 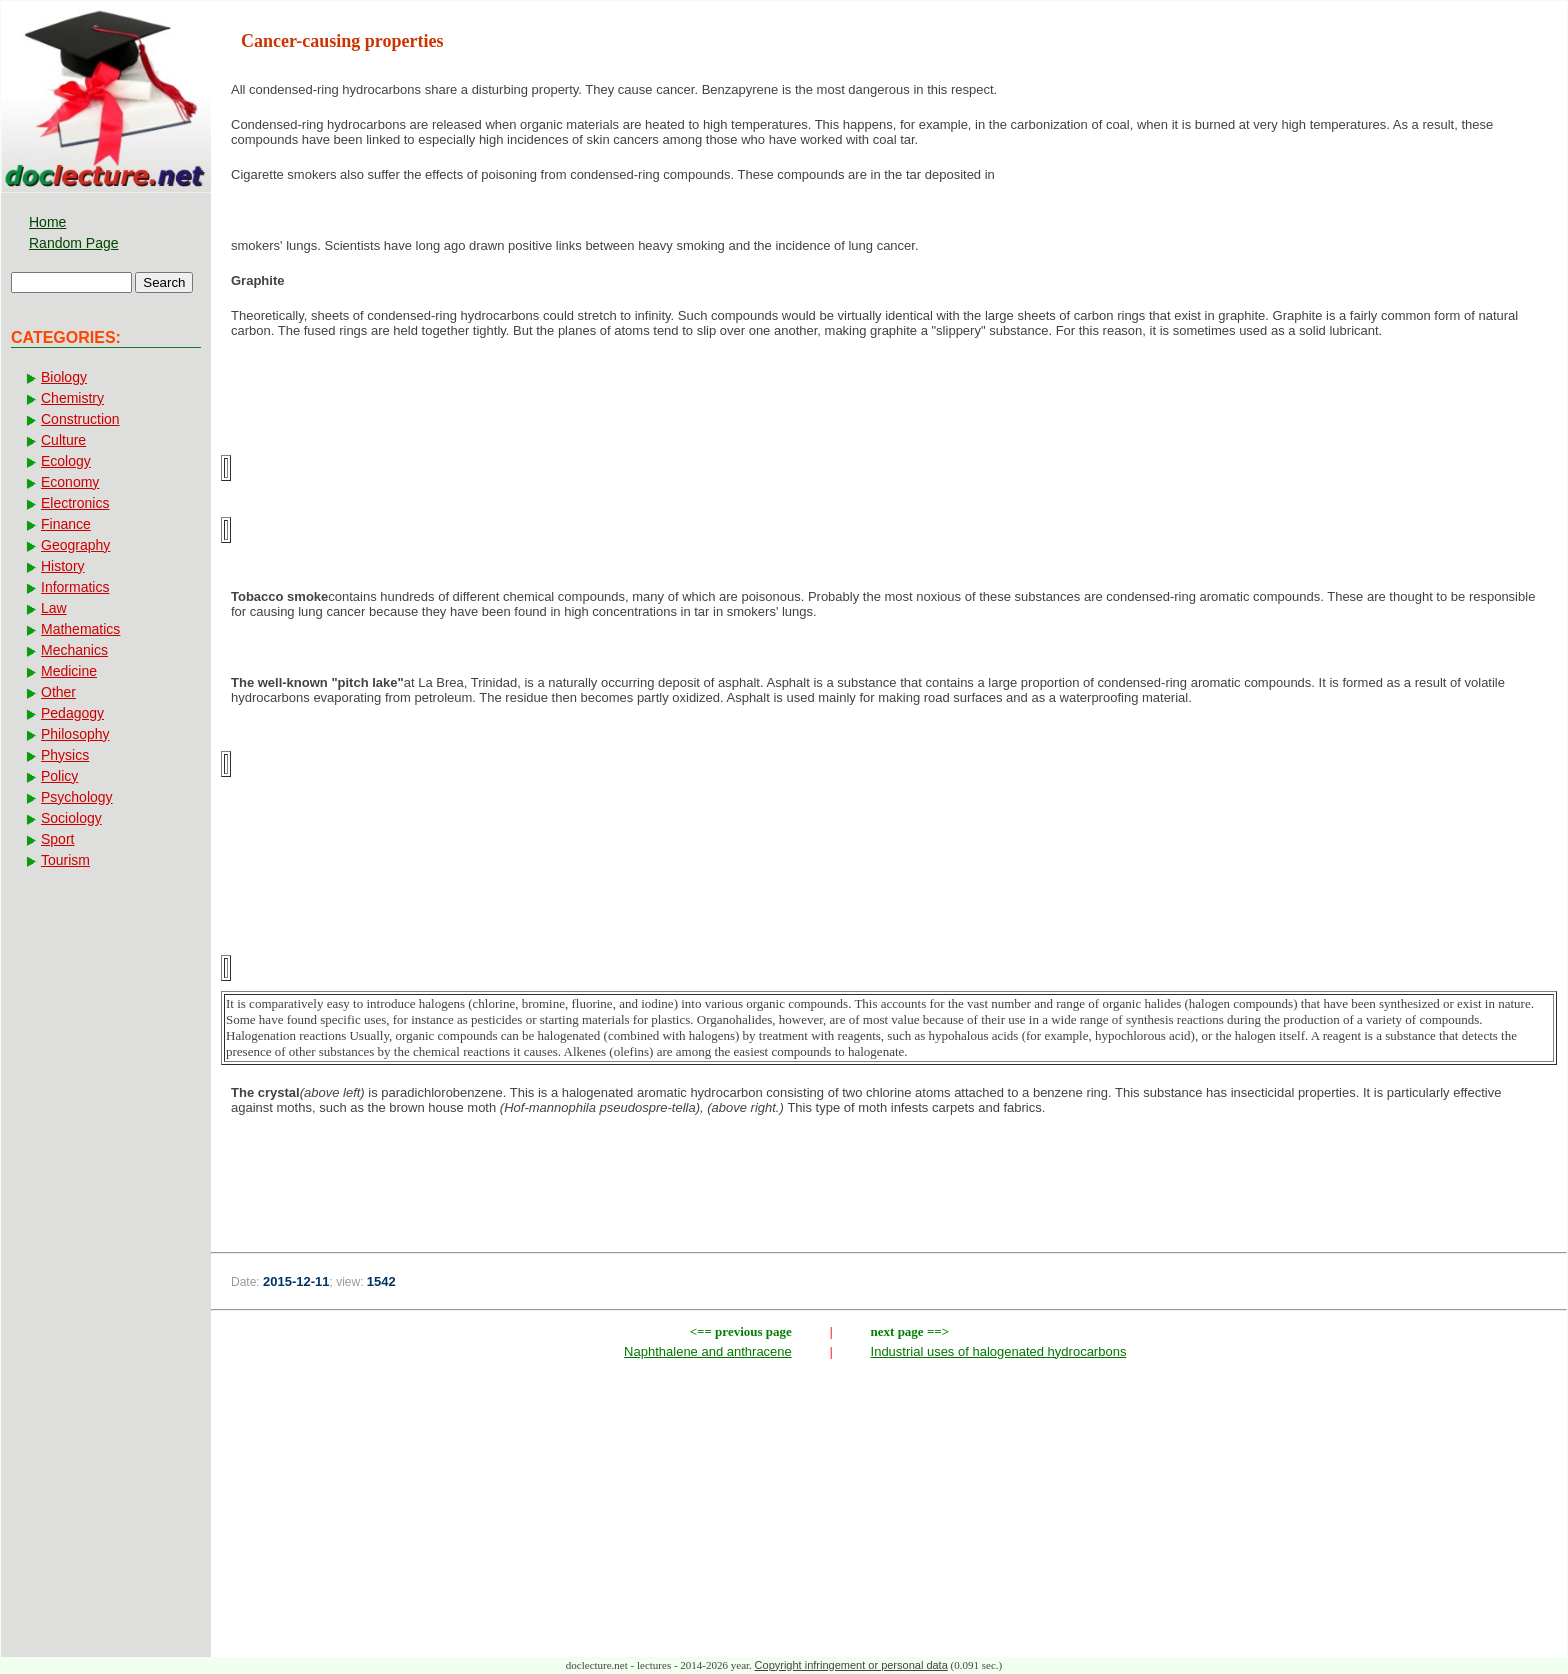 I want to click on Psychology, so click(x=77, y=797).